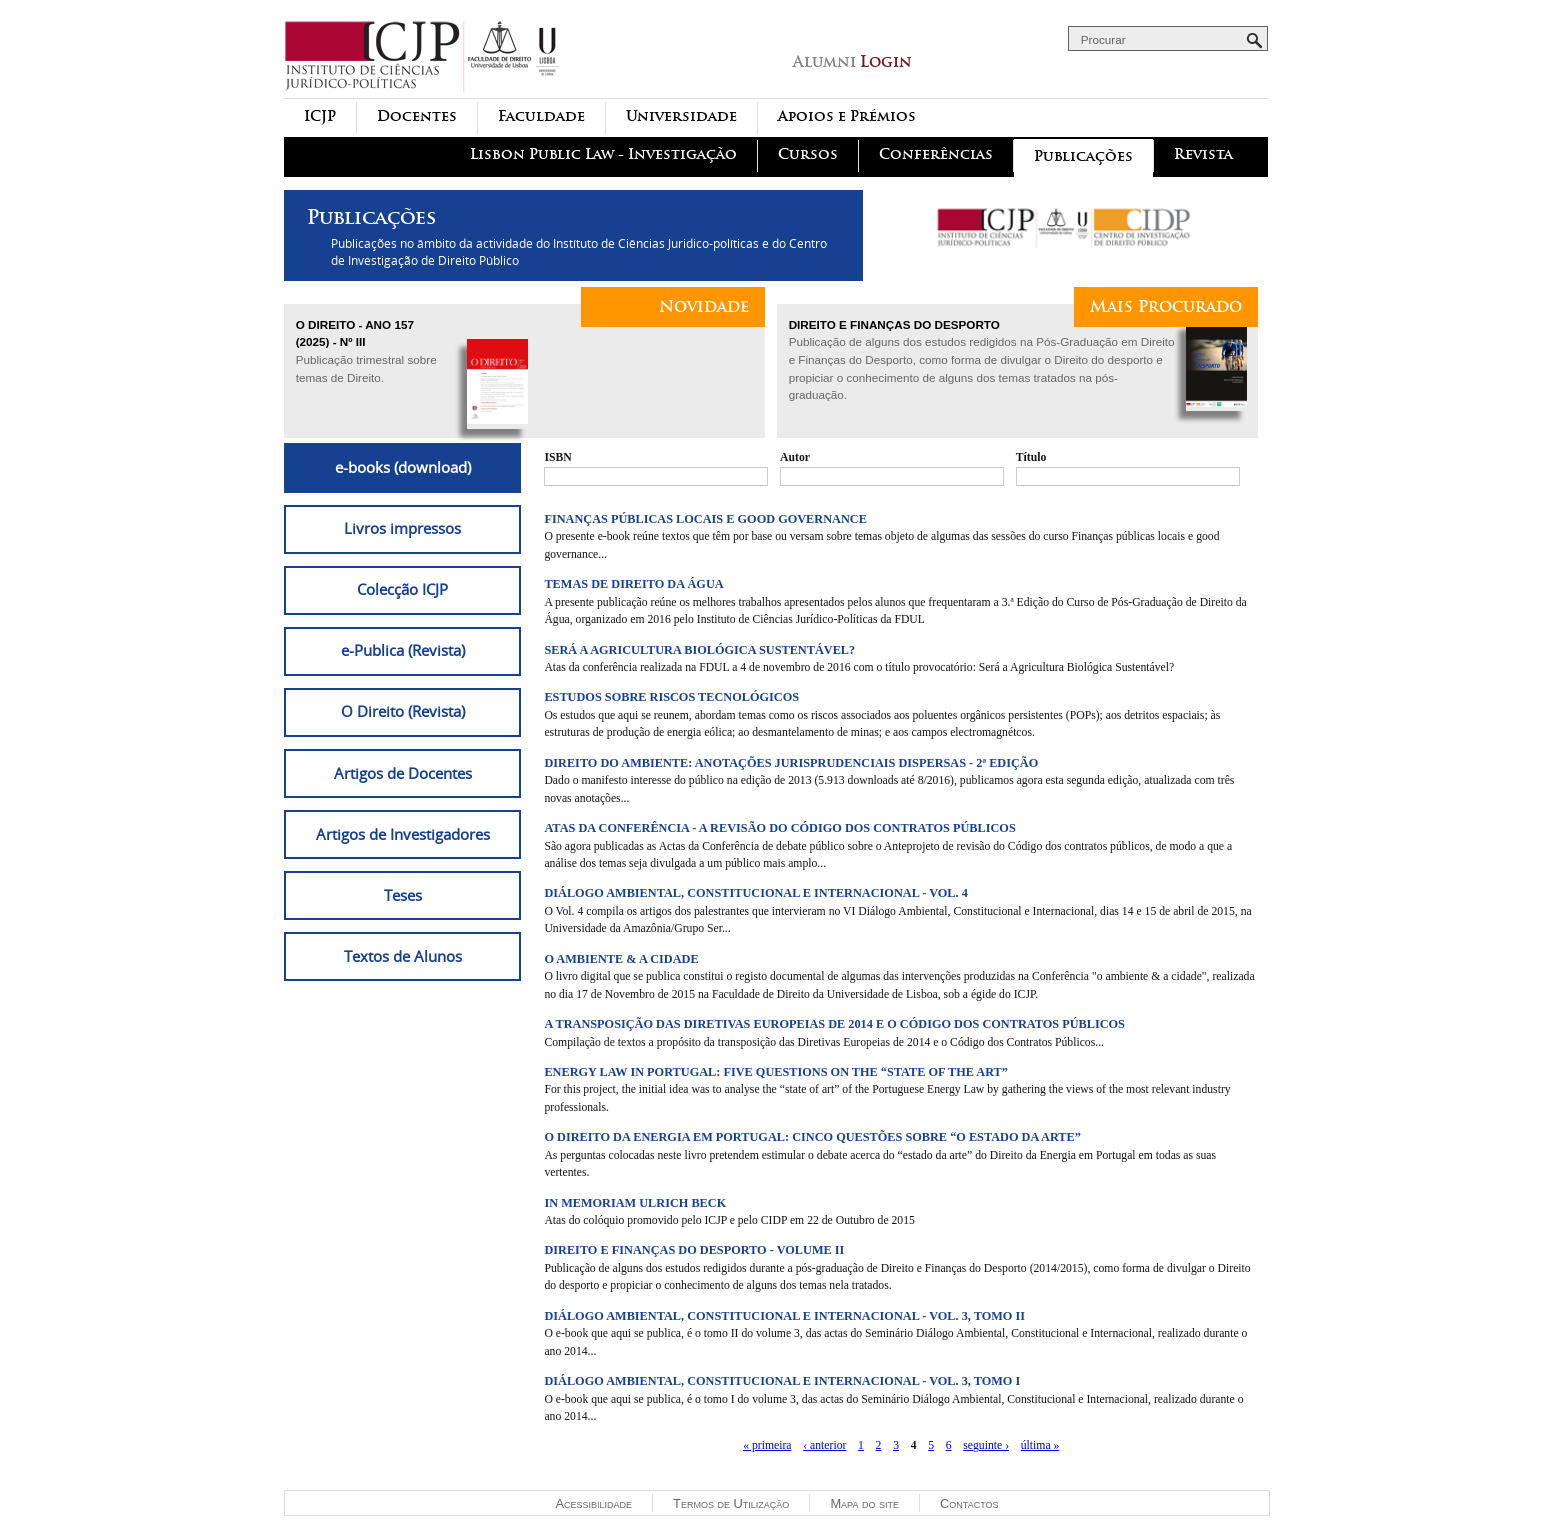 This screenshot has width=1552, height=1522. Describe the element at coordinates (969, 1503) in the screenshot. I see `Contactos` at that location.